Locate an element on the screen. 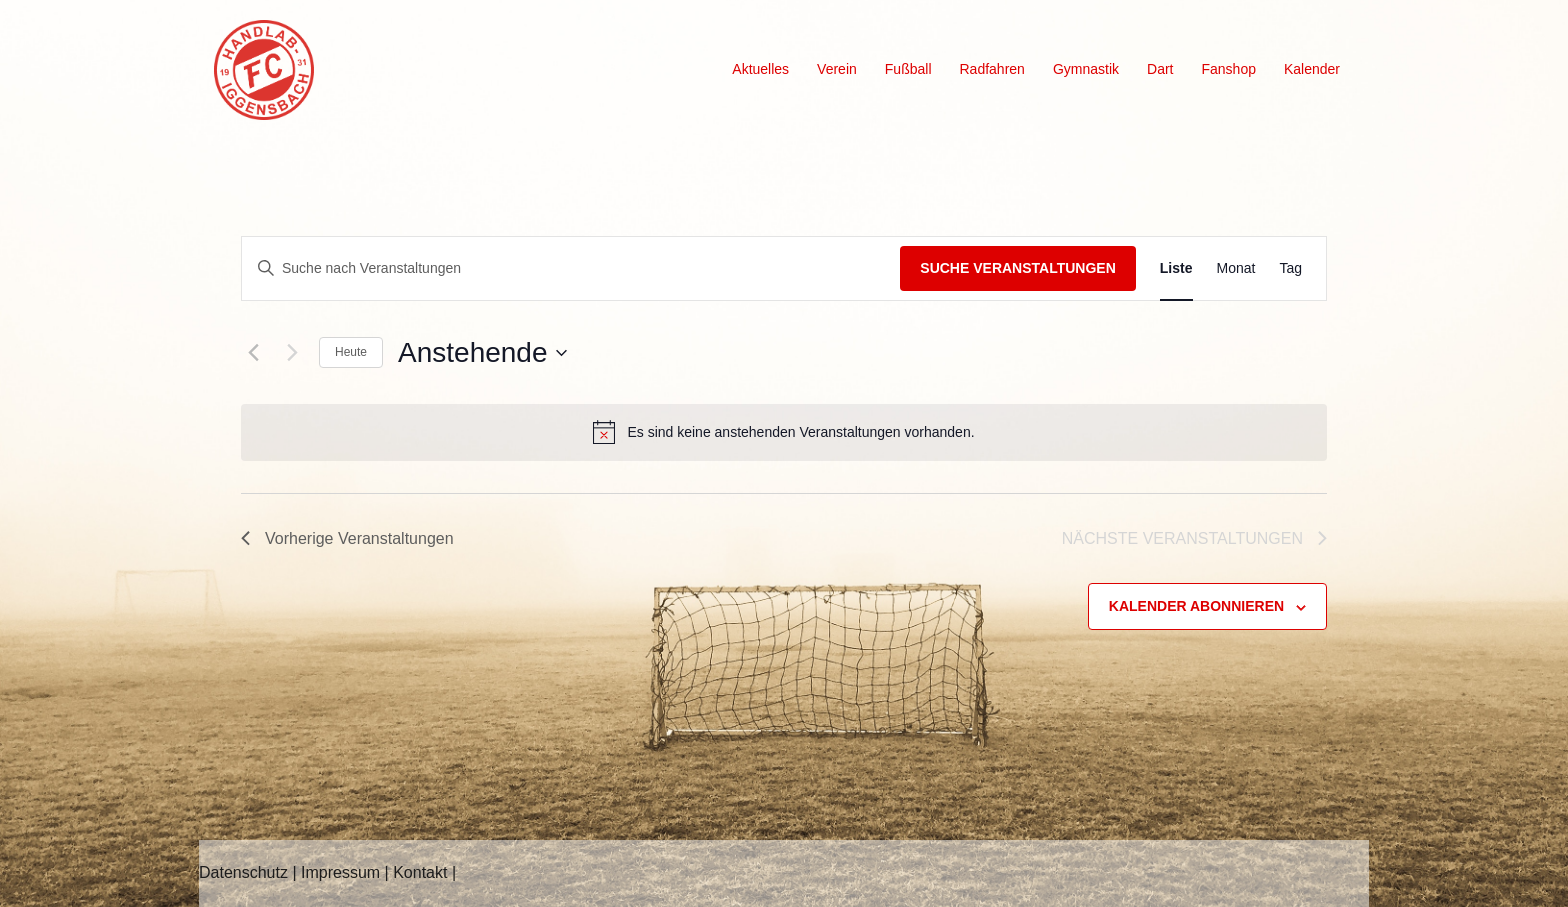 The height and width of the screenshot is (907, 1568). Gymnastik is located at coordinates (1086, 69).